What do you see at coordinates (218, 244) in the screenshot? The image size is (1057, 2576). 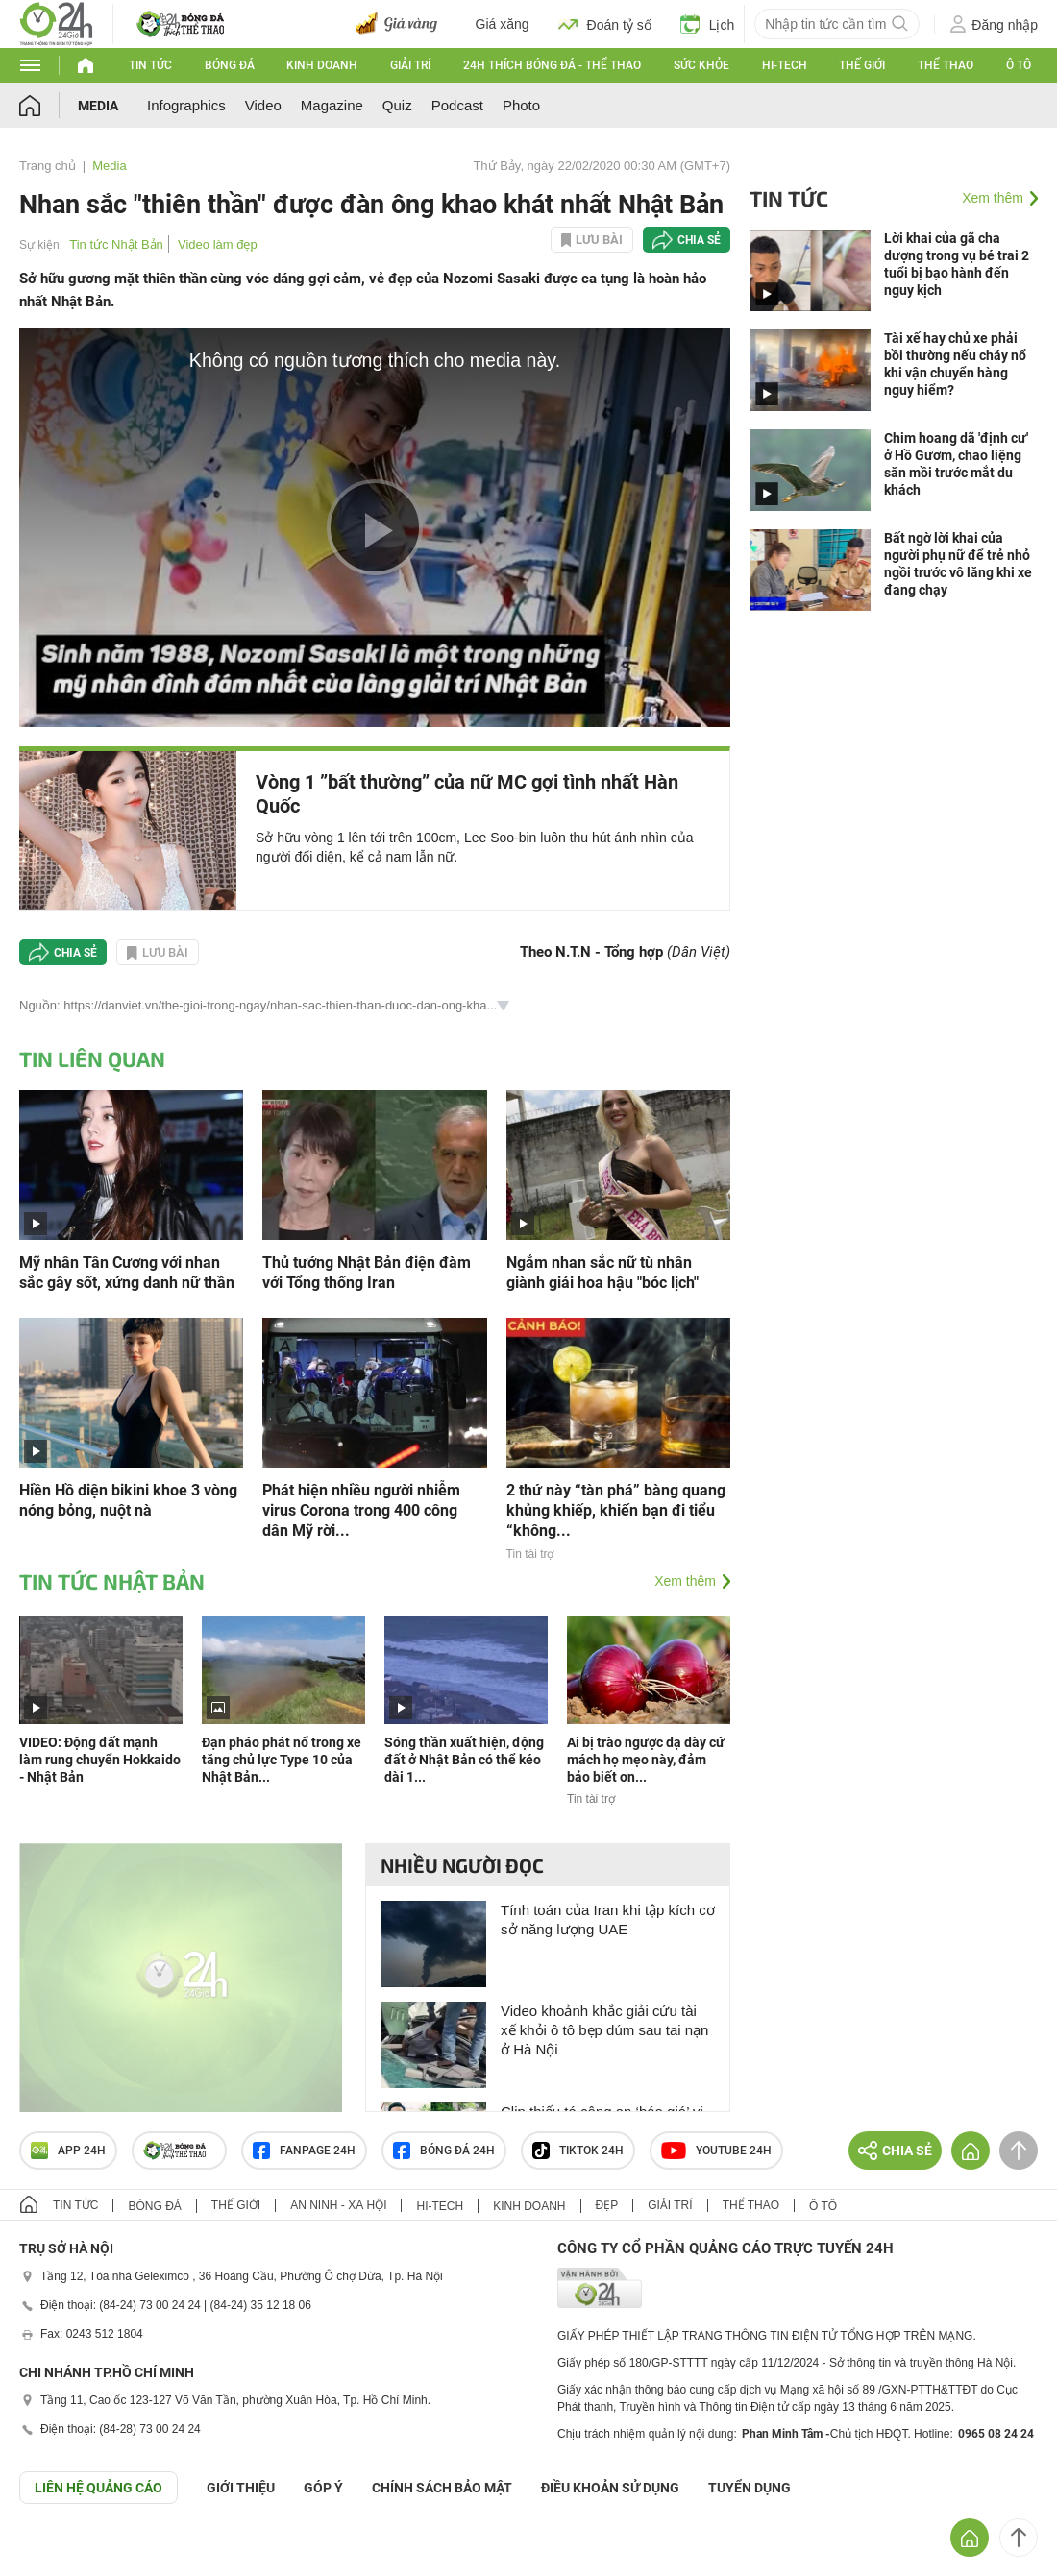 I see `Video làm đẹp` at bounding box center [218, 244].